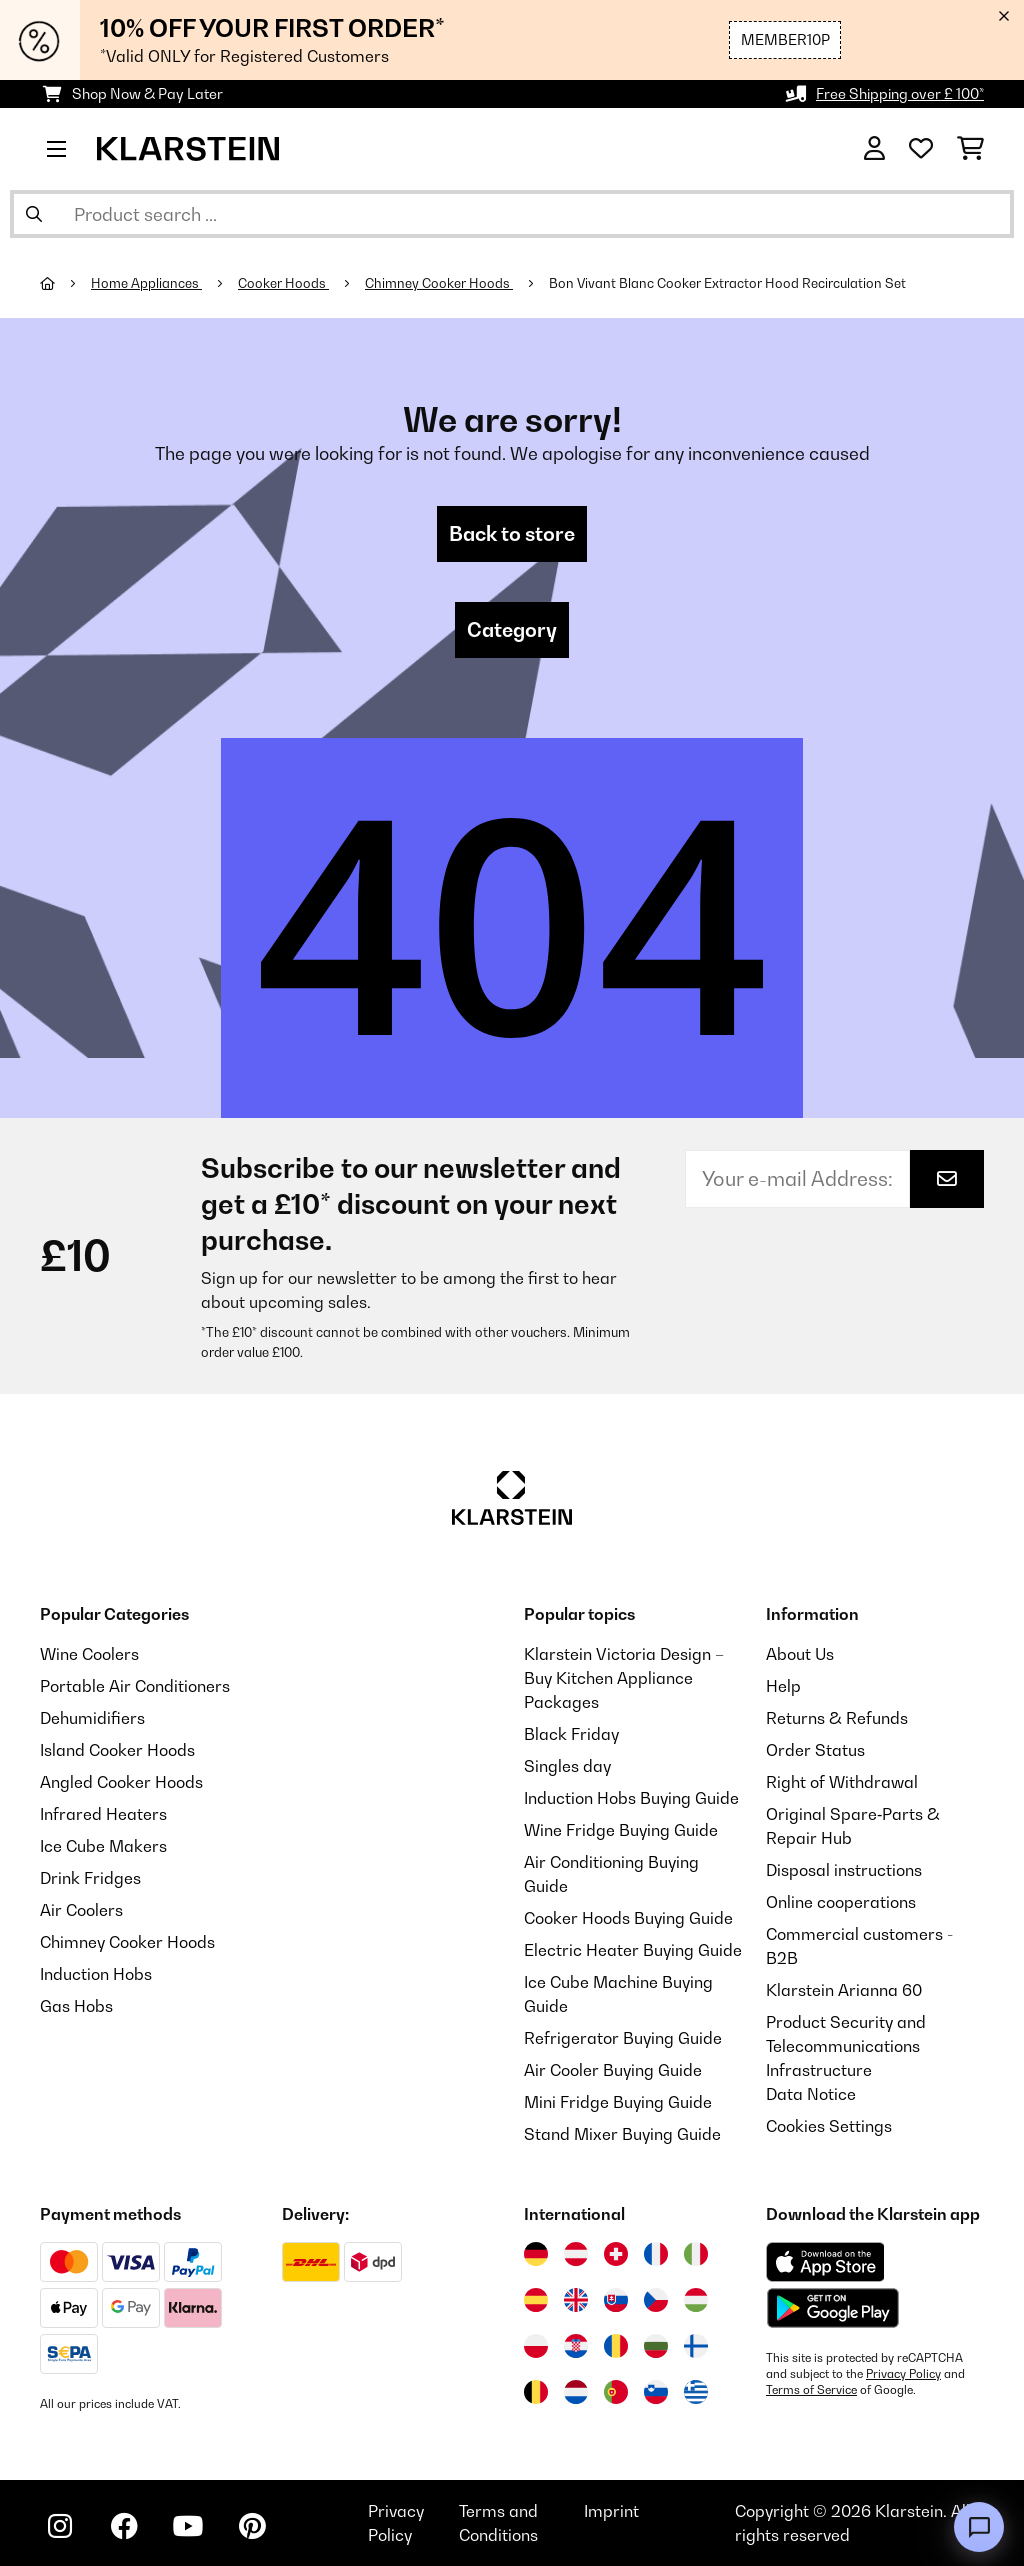  I want to click on [Search Products], so click(512, 214).